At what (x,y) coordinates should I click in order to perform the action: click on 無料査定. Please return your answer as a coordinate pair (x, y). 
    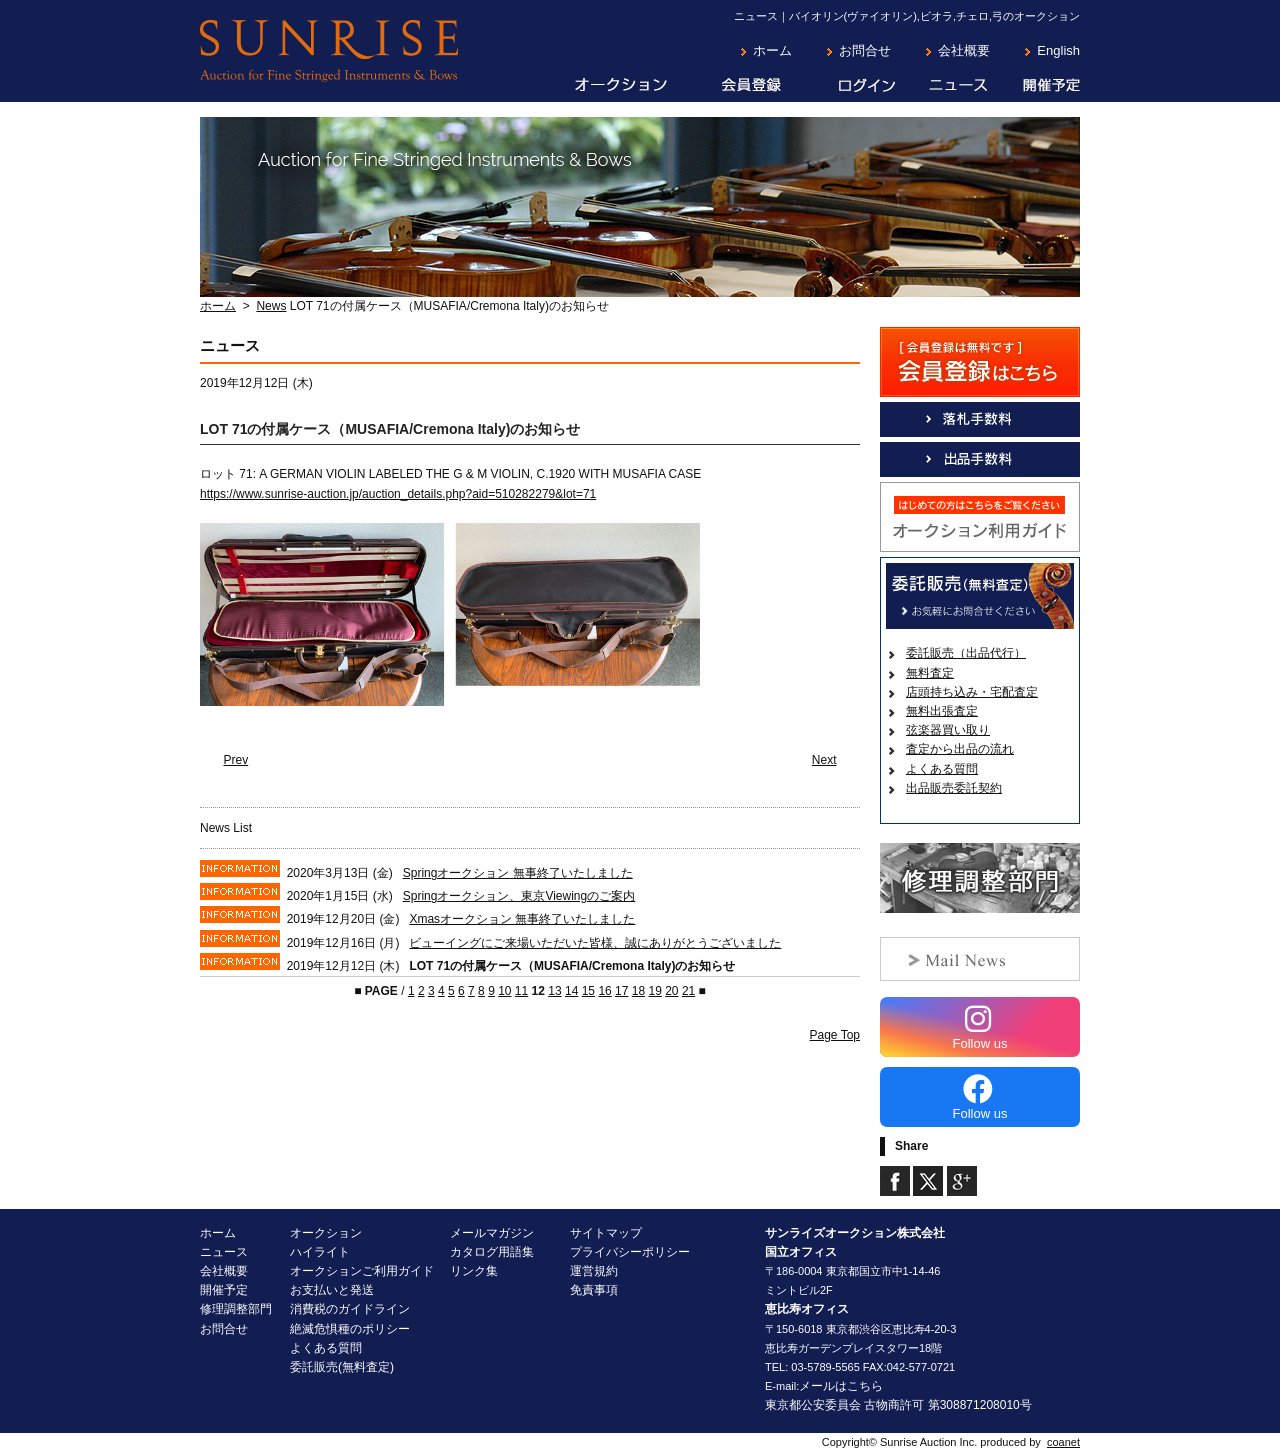
    Looking at the image, I should click on (930, 673).